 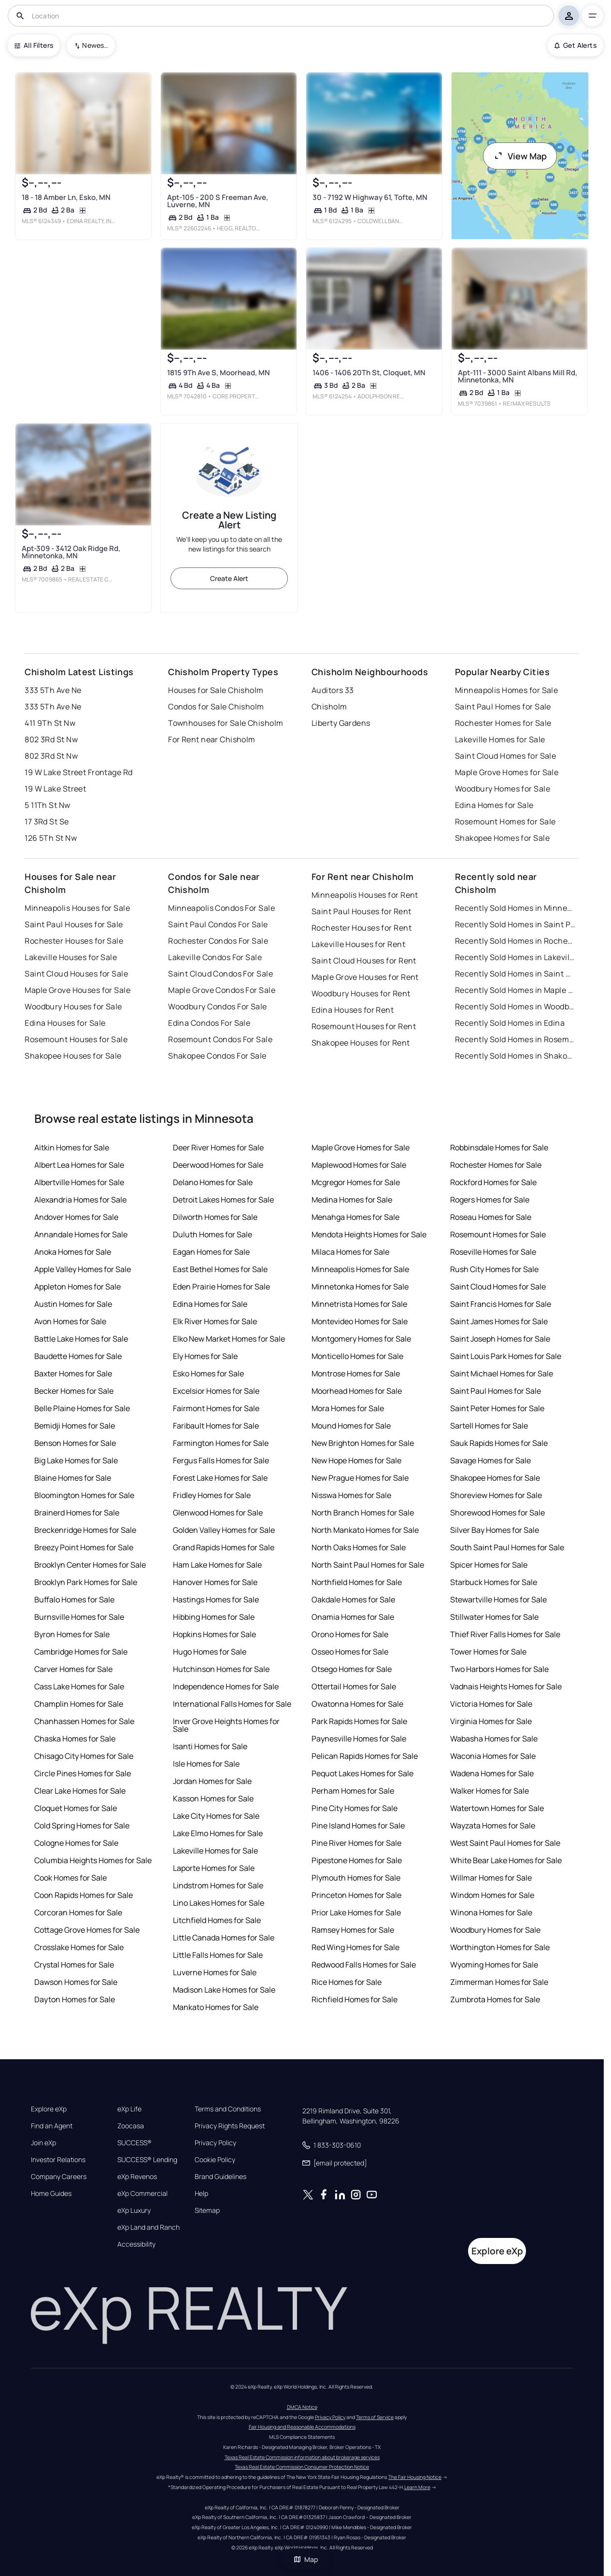 I want to click on Albert Lea Homes for Sale, so click(x=79, y=1165).